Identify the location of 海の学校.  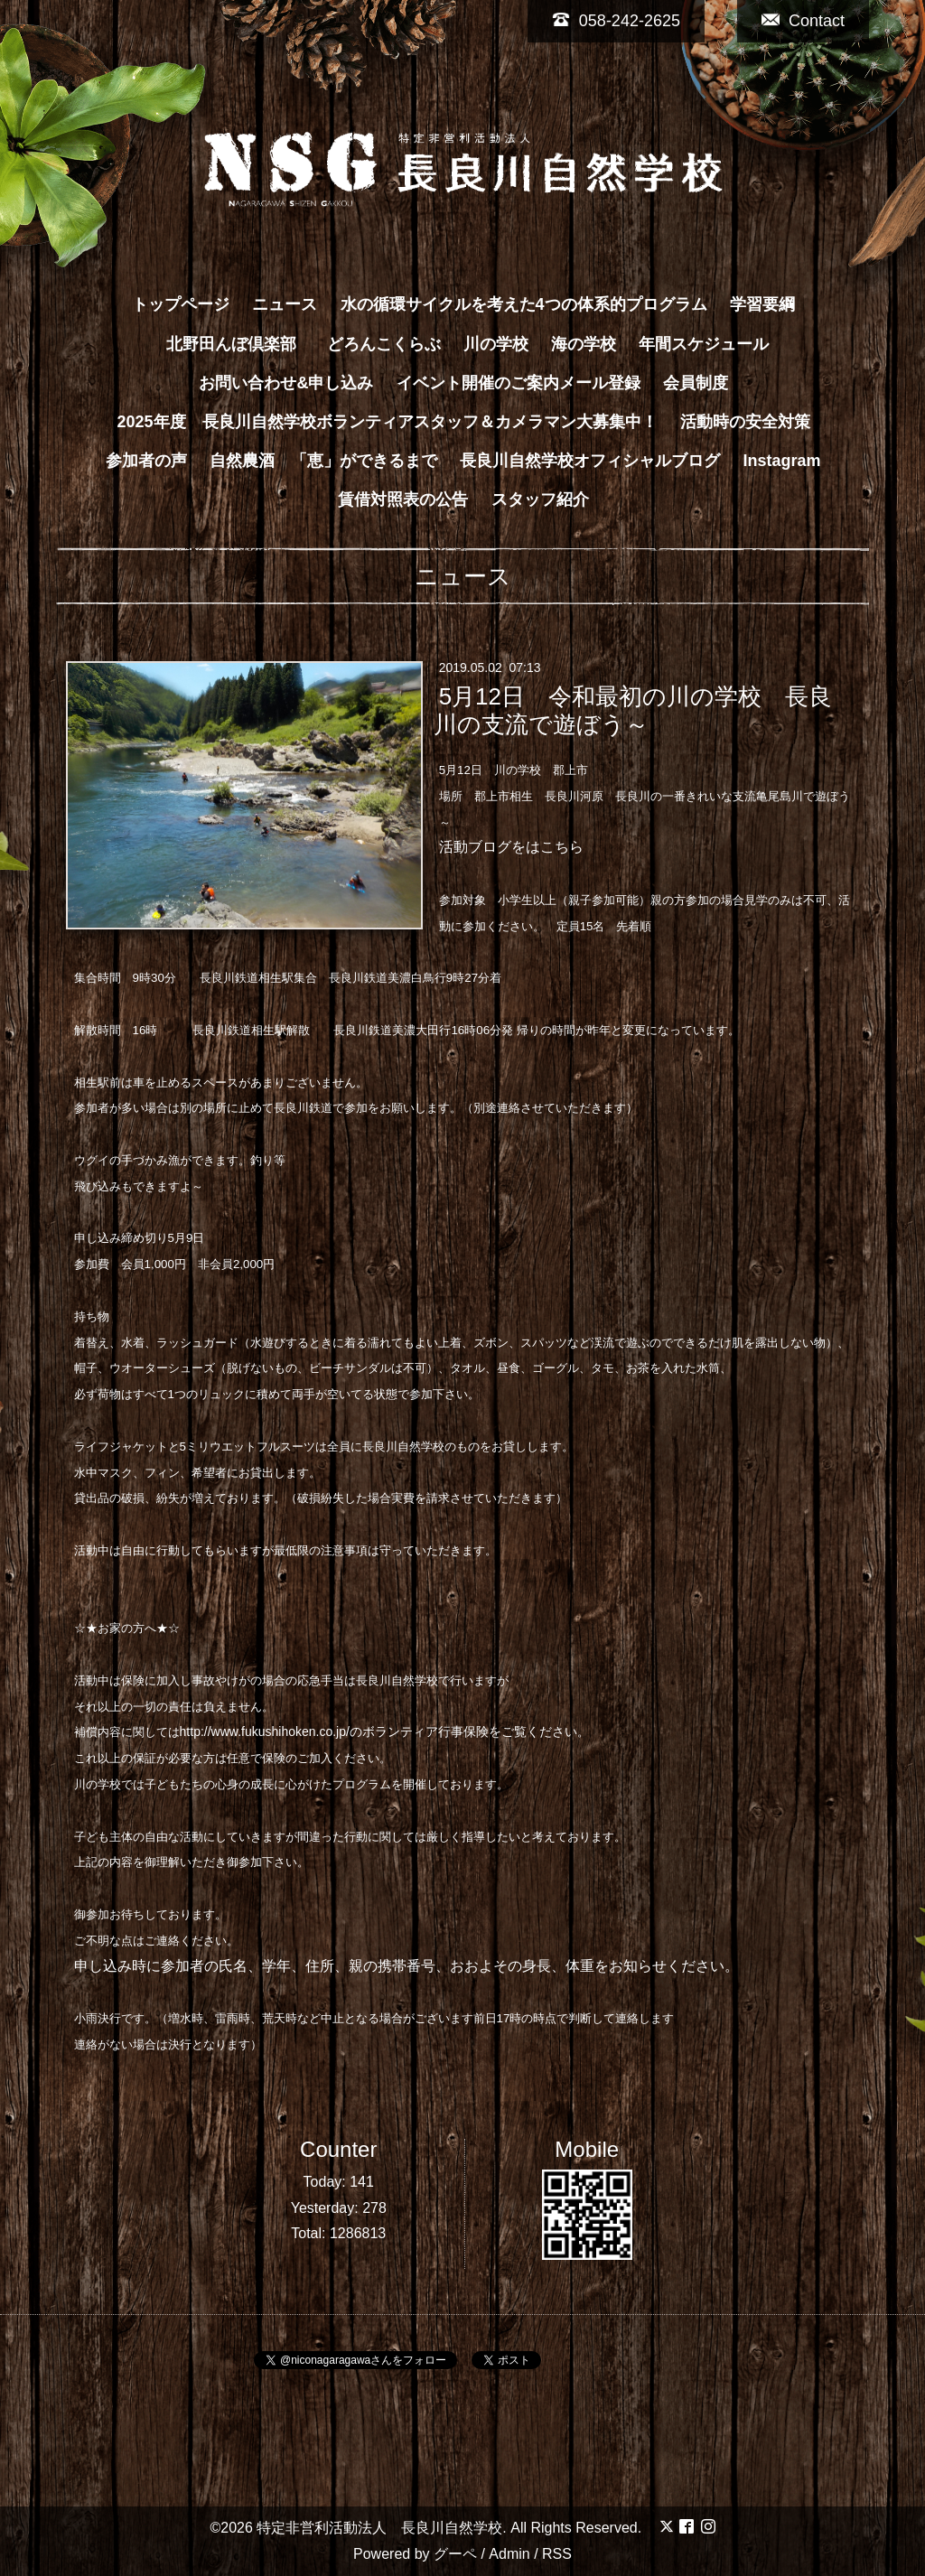
(583, 344).